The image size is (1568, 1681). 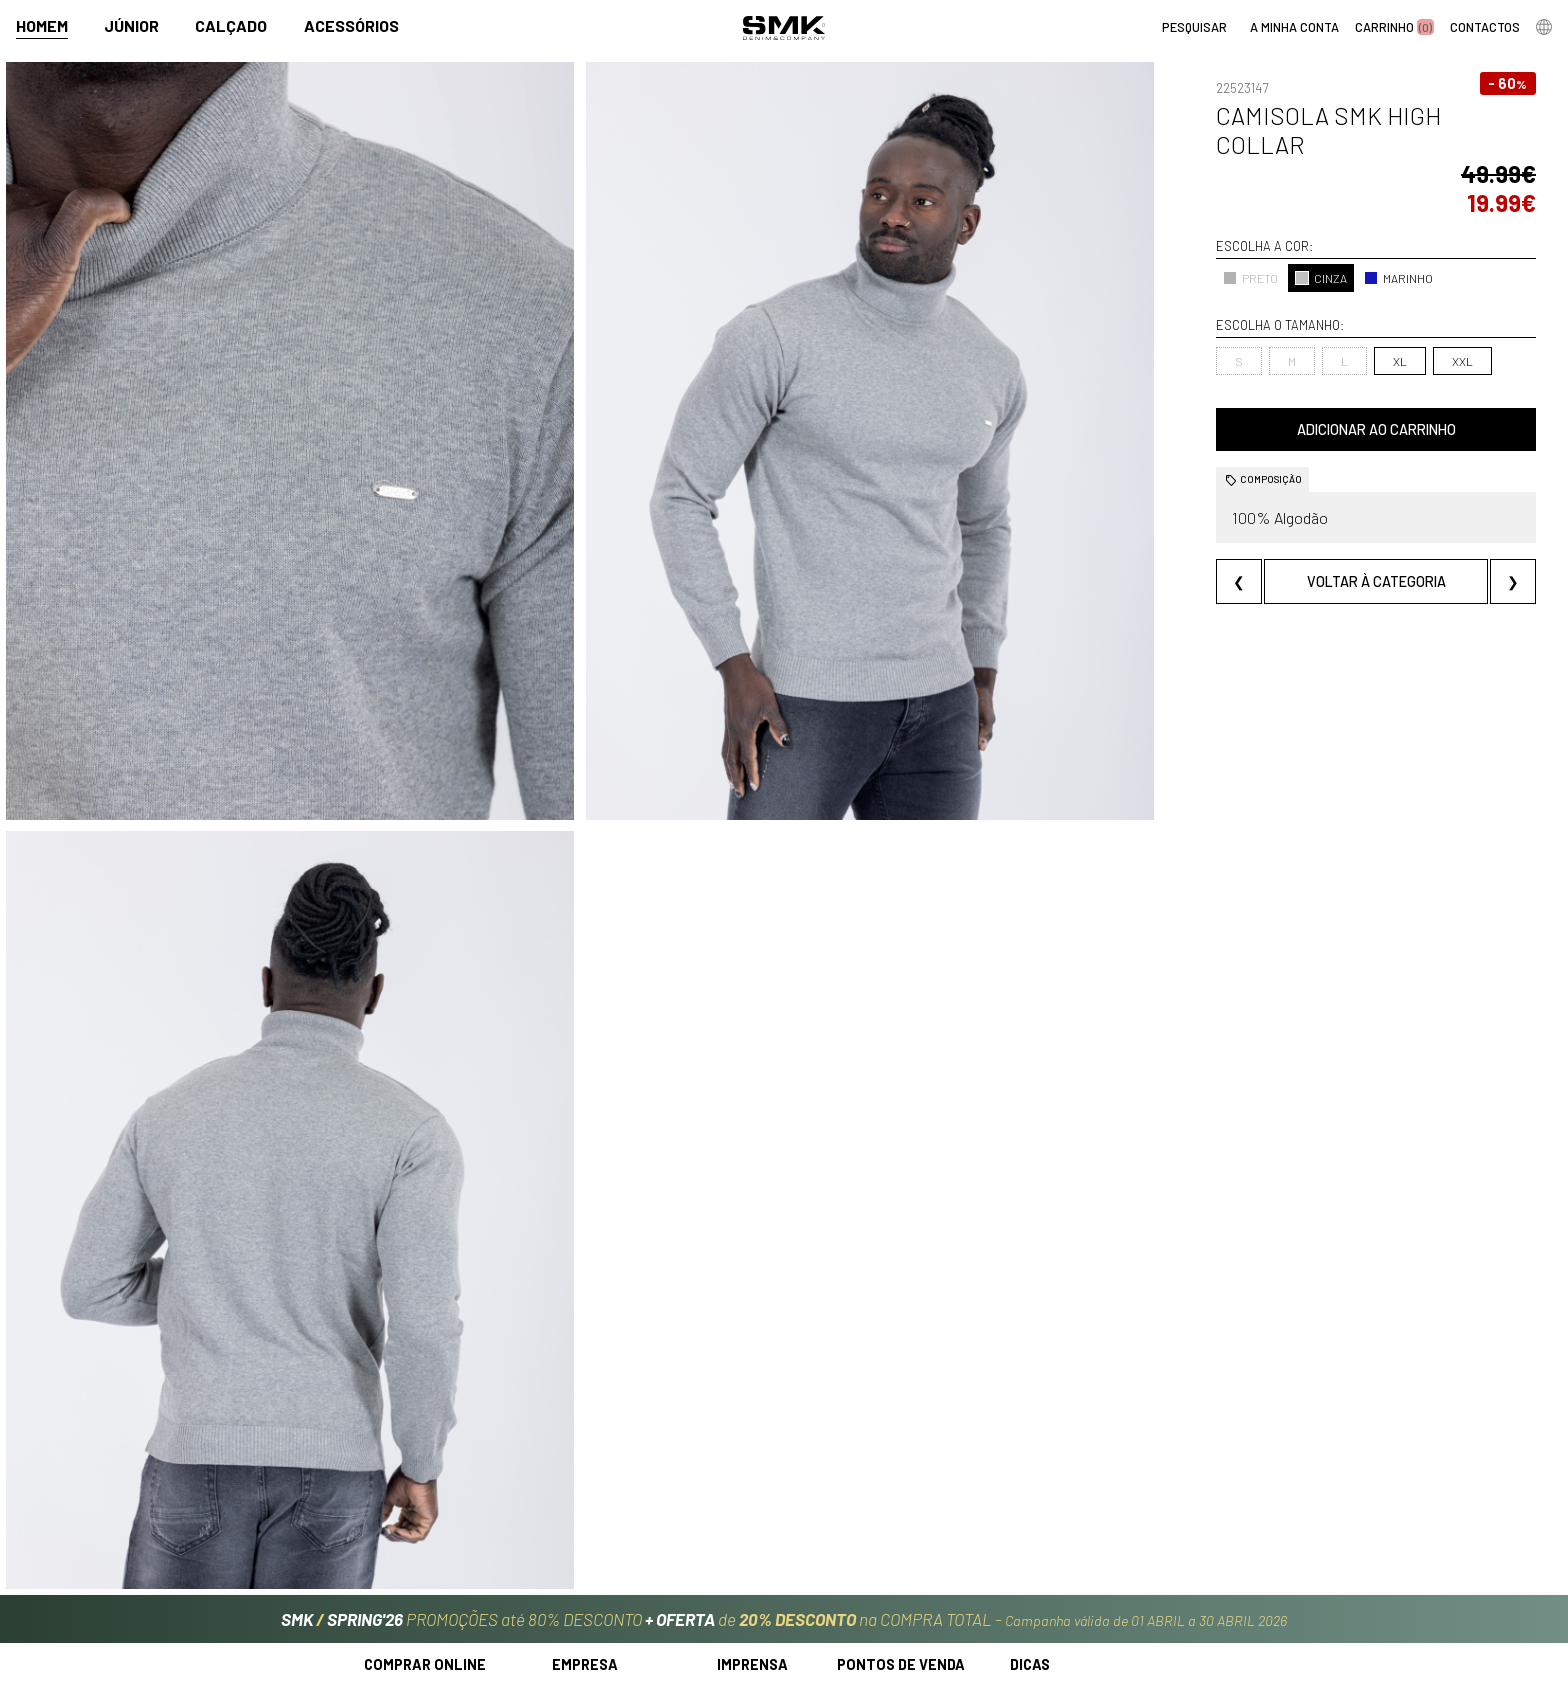 I want to click on Homem, so click(x=42, y=26).